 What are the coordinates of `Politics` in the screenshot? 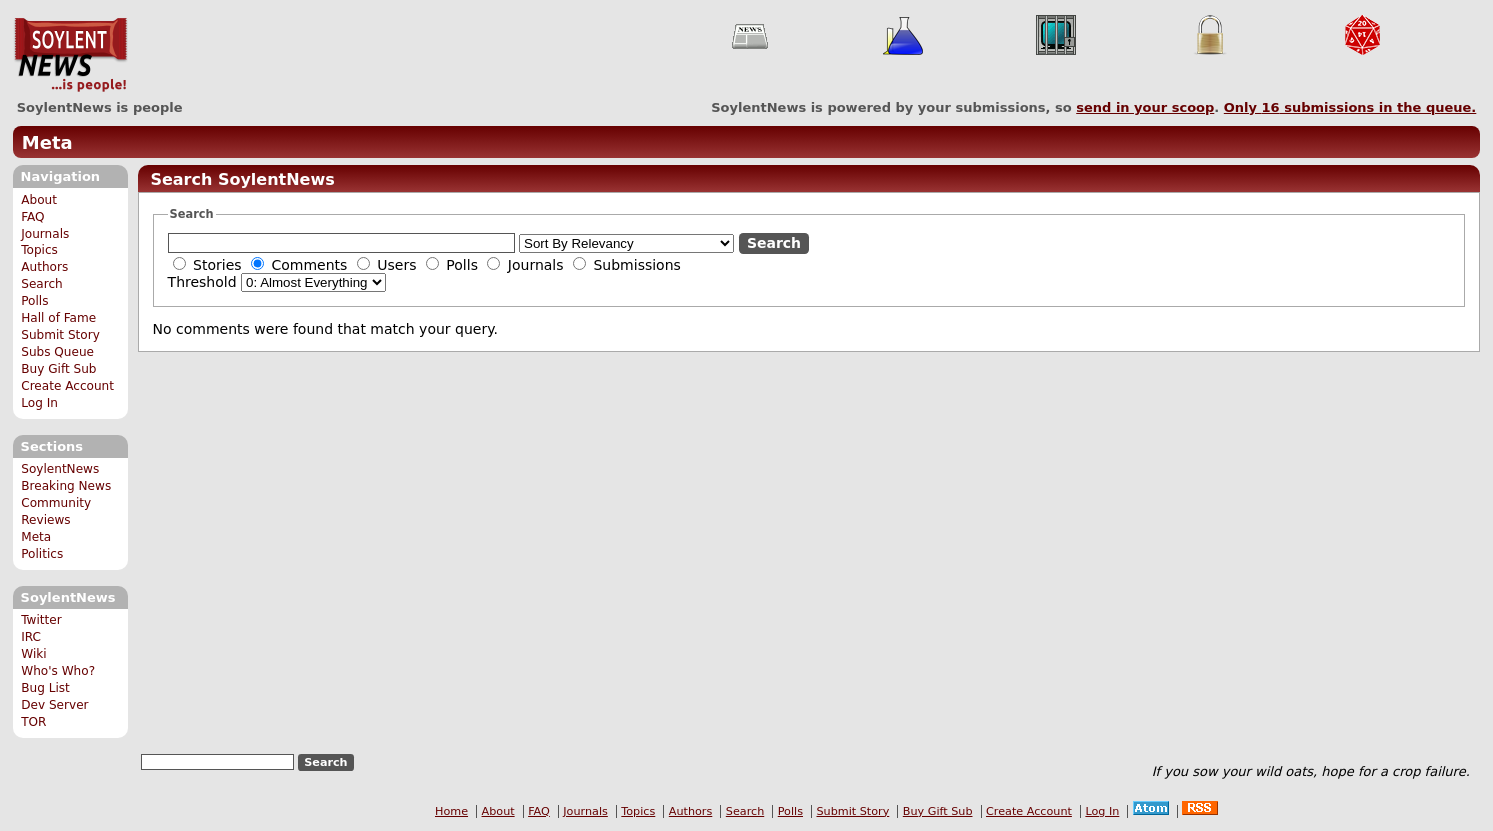 It's located at (42, 554).